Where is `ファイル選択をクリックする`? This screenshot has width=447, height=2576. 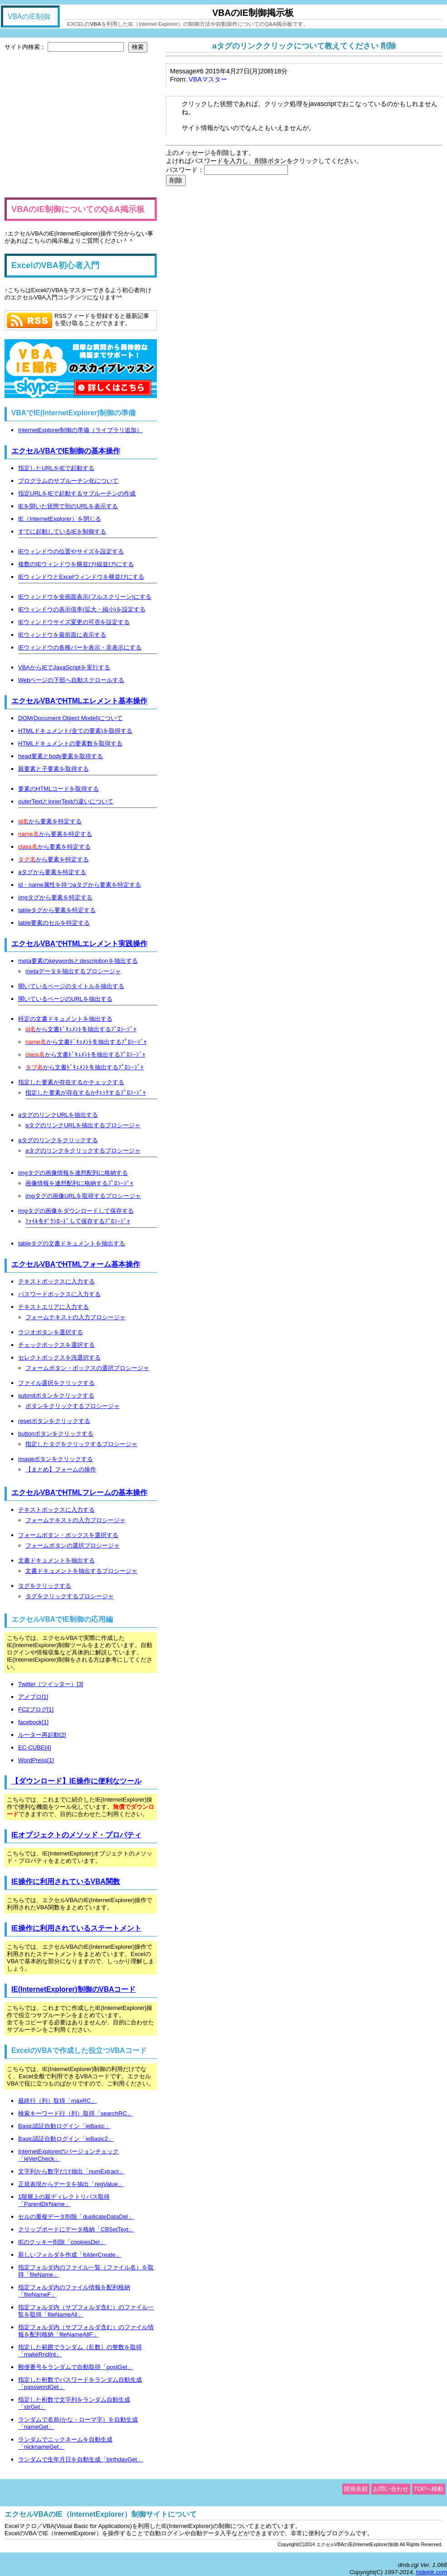
ファイル選択をクリックする is located at coordinates (56, 1382).